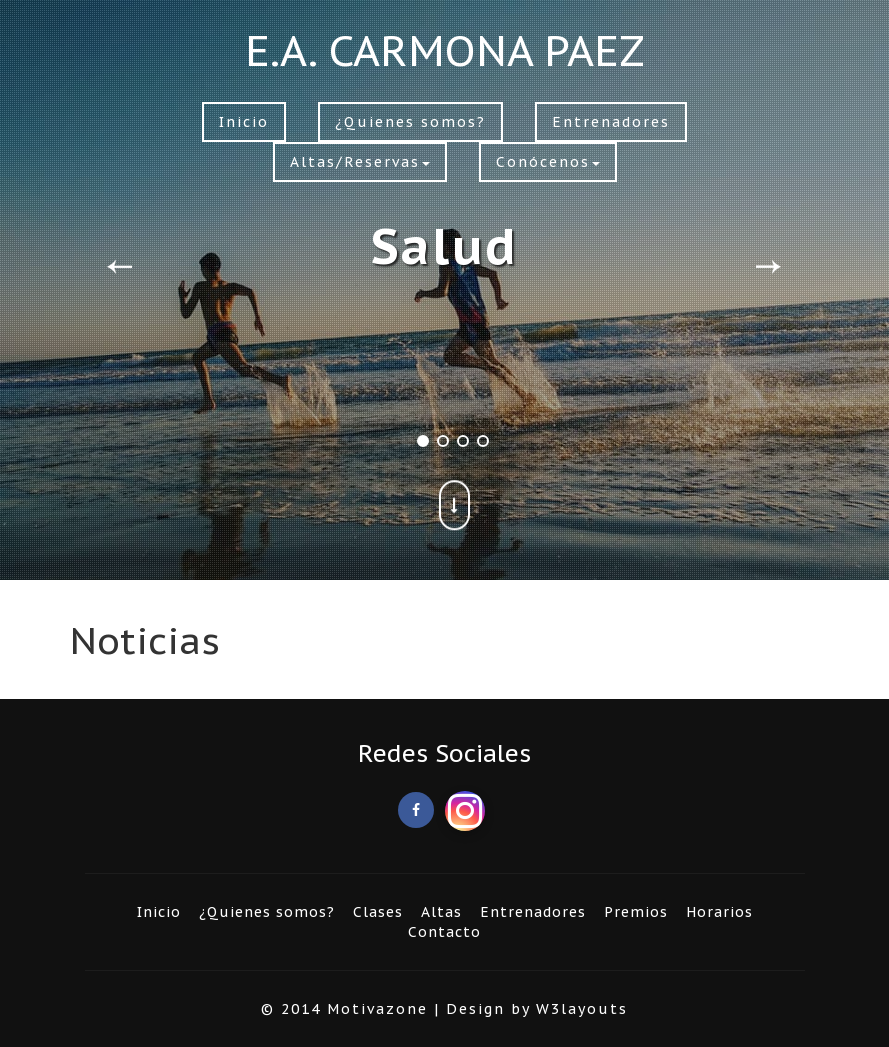 This screenshot has width=889, height=1047. Describe the element at coordinates (444, 932) in the screenshot. I see `Contacto` at that location.